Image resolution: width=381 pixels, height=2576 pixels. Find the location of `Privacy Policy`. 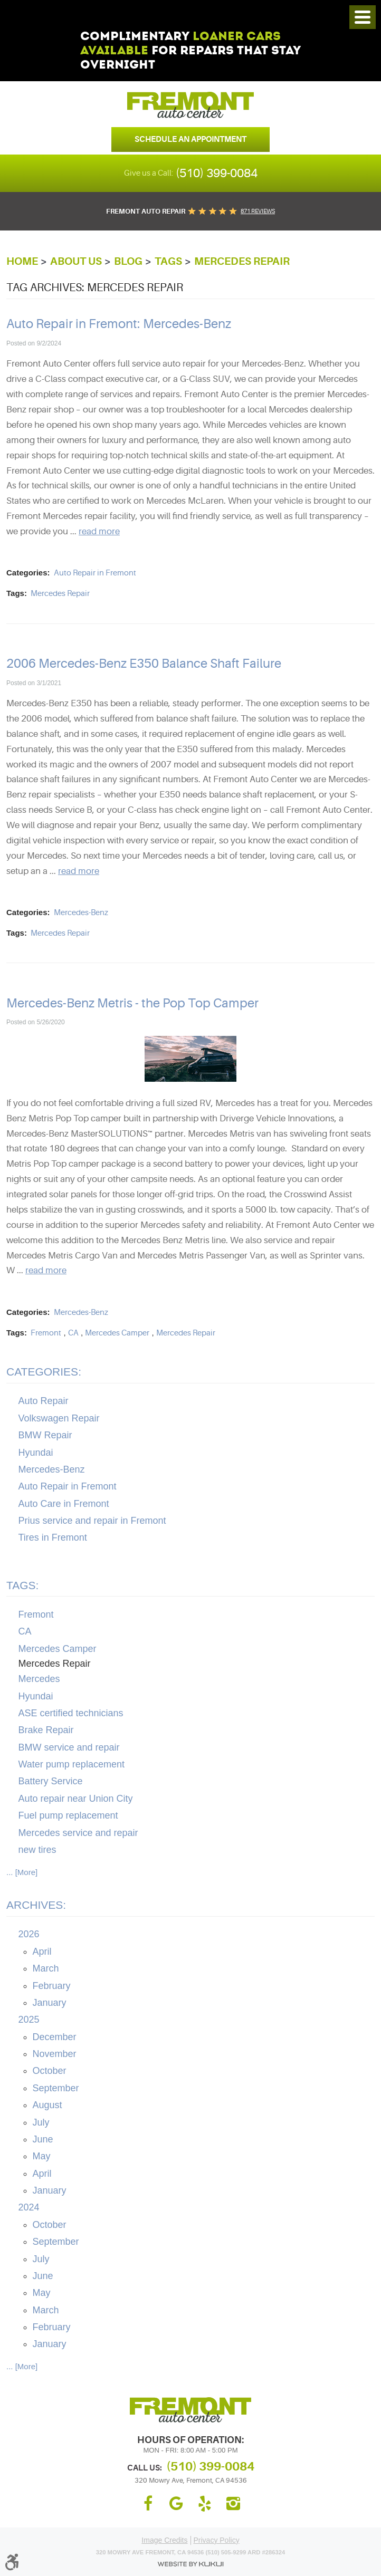

Privacy Policy is located at coordinates (217, 2540).